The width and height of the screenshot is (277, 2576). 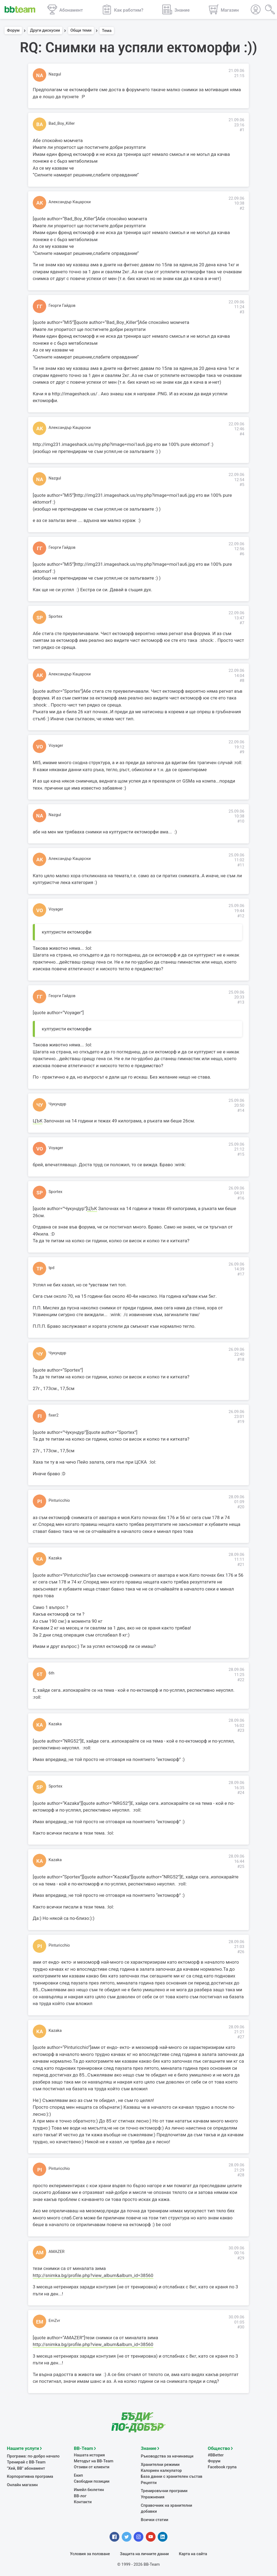 What do you see at coordinates (93, 2460) in the screenshot?
I see `Методът на BB-Team` at bounding box center [93, 2460].